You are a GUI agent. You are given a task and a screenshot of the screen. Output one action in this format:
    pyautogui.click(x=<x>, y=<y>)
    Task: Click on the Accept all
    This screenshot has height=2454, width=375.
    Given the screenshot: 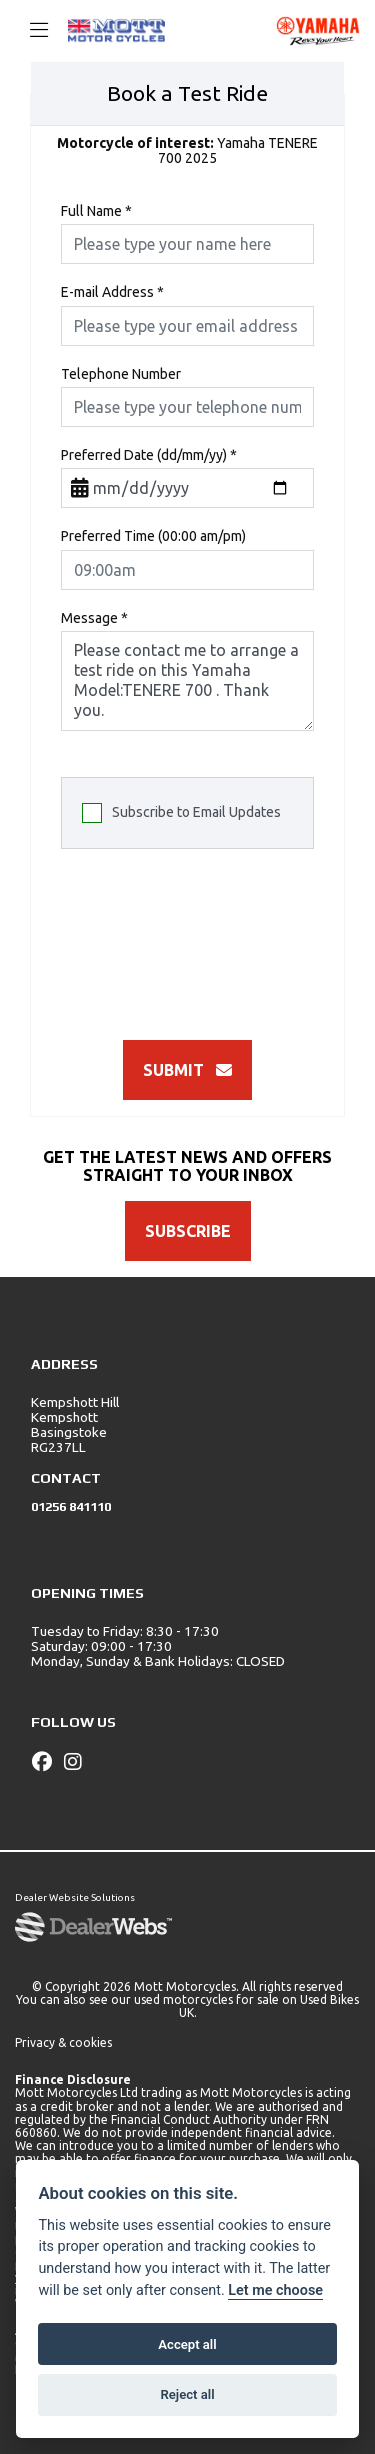 What is the action you would take?
    pyautogui.click(x=187, y=2344)
    